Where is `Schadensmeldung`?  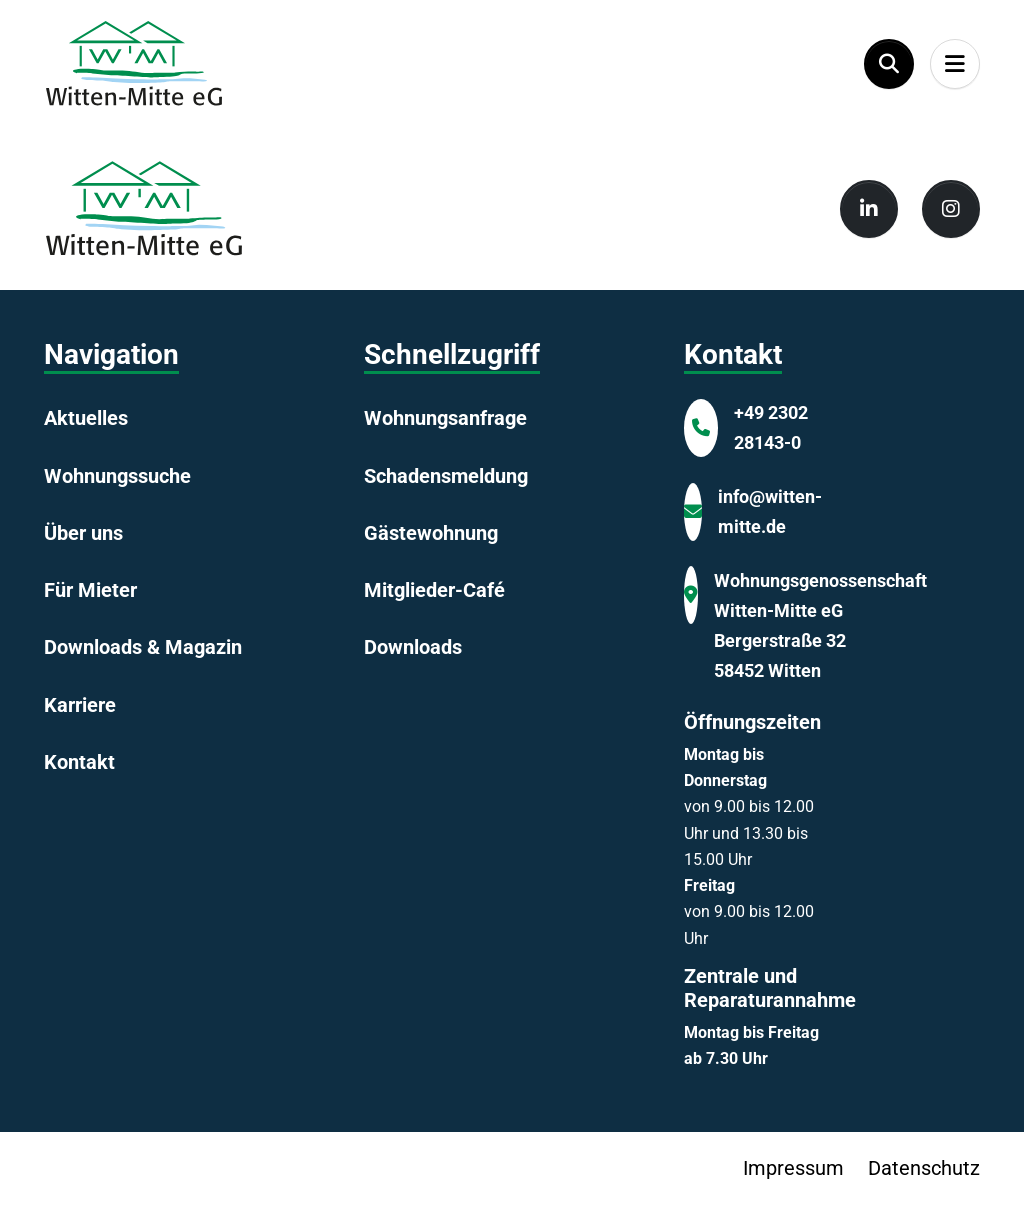
Schadensmeldung is located at coordinates (446, 476).